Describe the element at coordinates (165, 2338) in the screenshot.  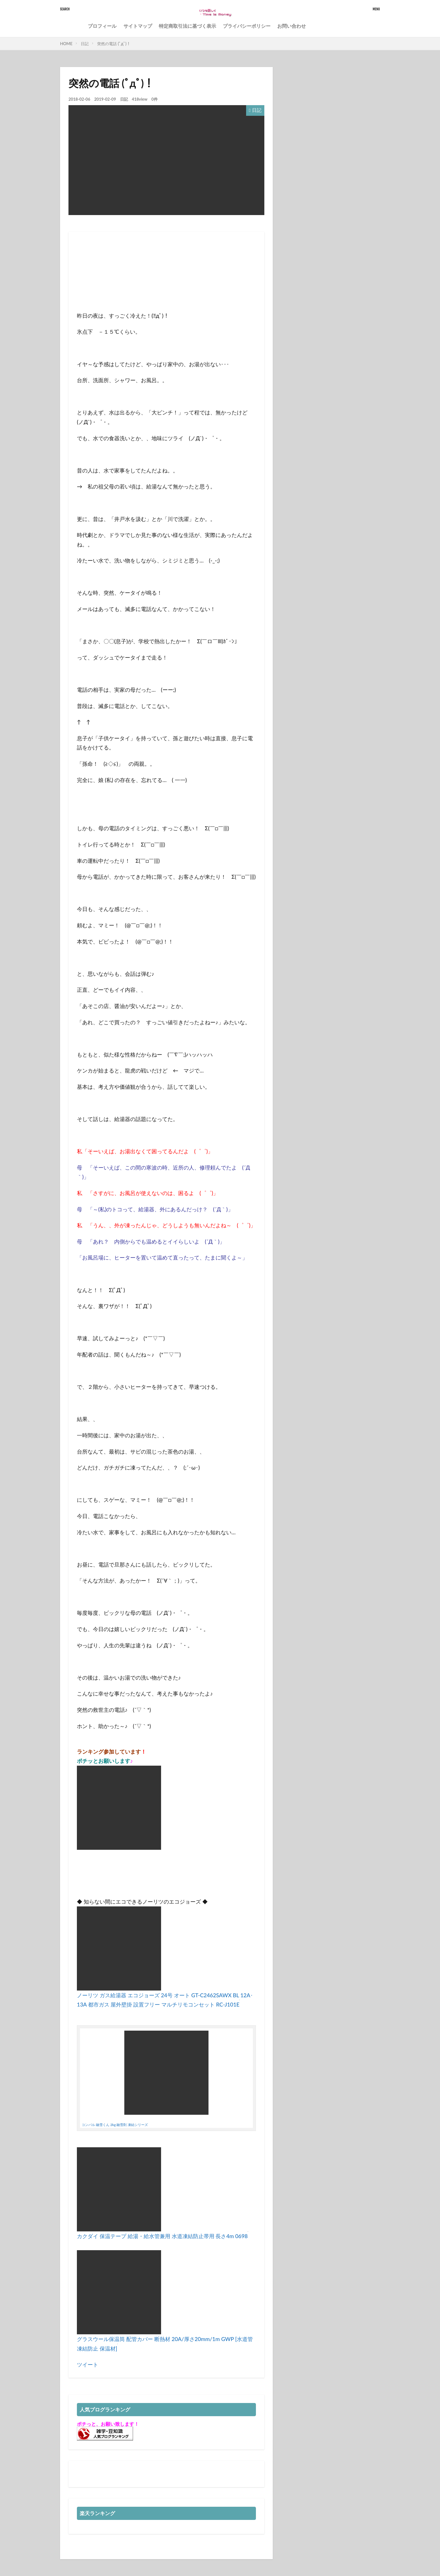
I see `グラスウール保温筒 配管カバー 断熱材 20A/厚さ20mm/1m GWP [水道管 凍結防止 保温材]` at that location.